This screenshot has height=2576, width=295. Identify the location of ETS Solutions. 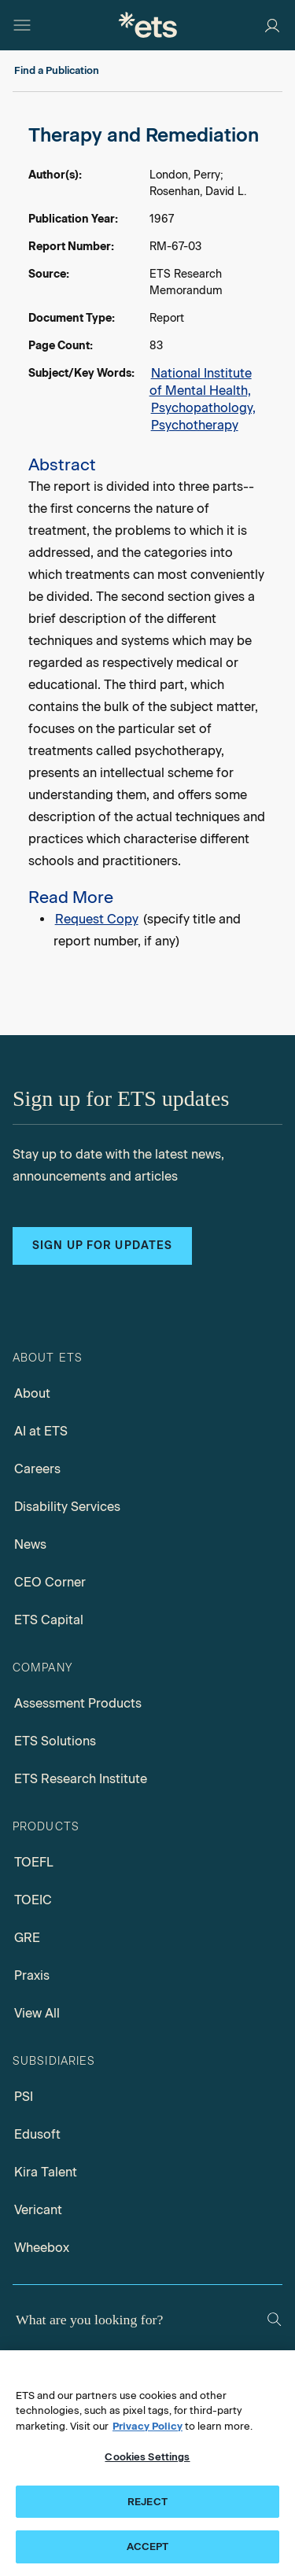
(55, 1741).